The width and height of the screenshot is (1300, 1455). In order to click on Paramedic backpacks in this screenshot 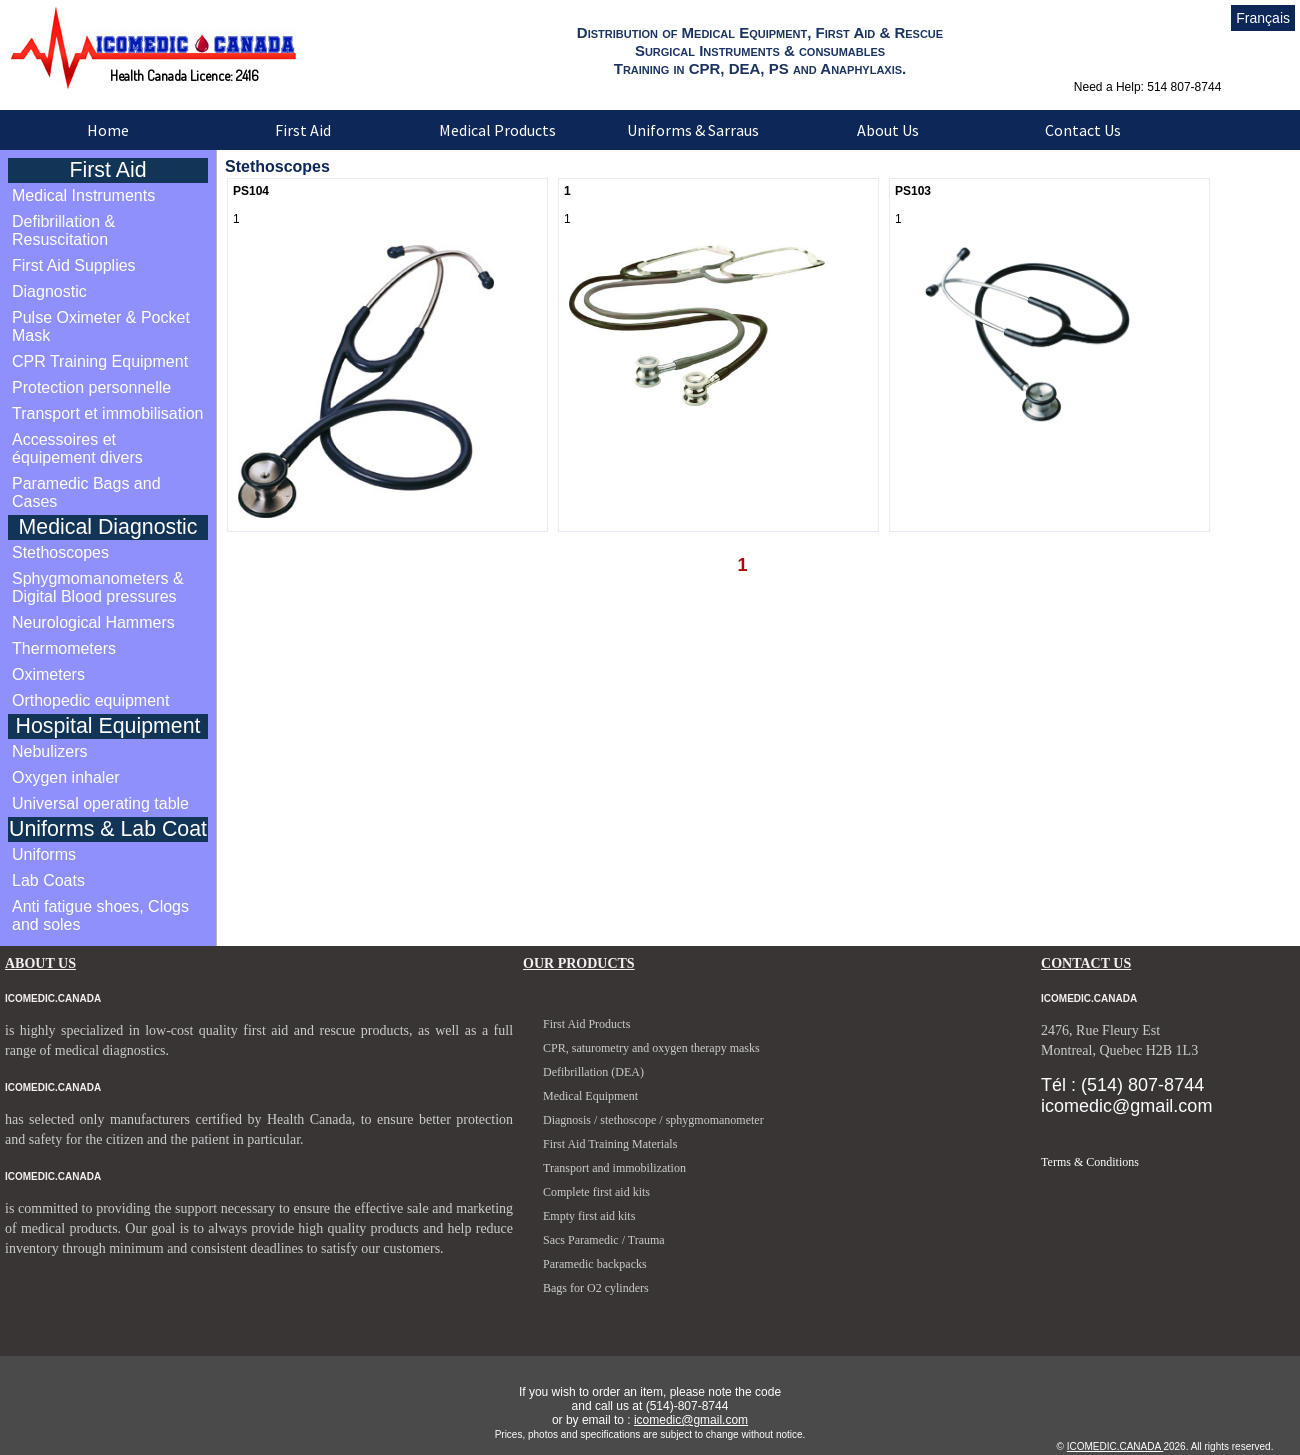, I will do `click(595, 1264)`.